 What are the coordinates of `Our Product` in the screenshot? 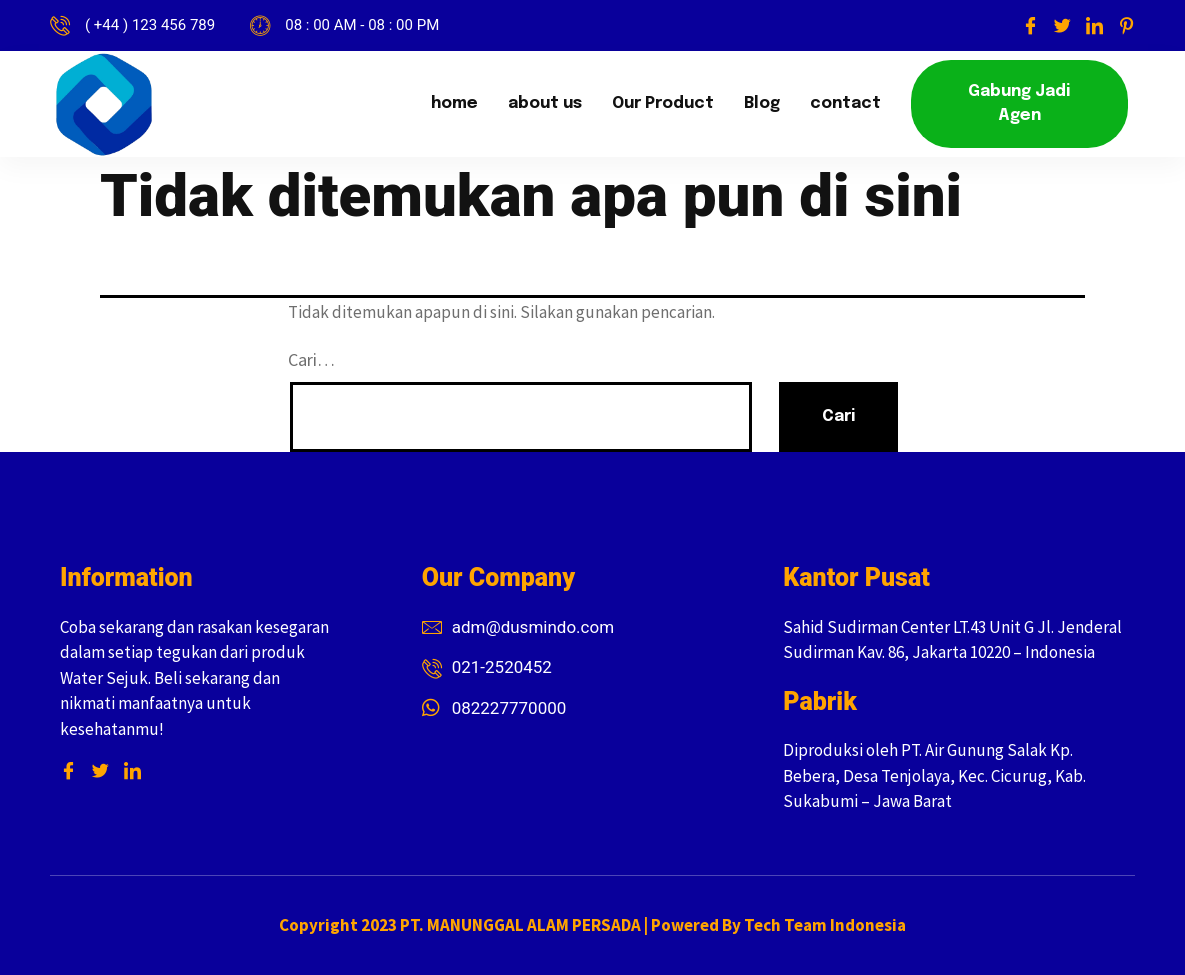 It's located at (663, 103).